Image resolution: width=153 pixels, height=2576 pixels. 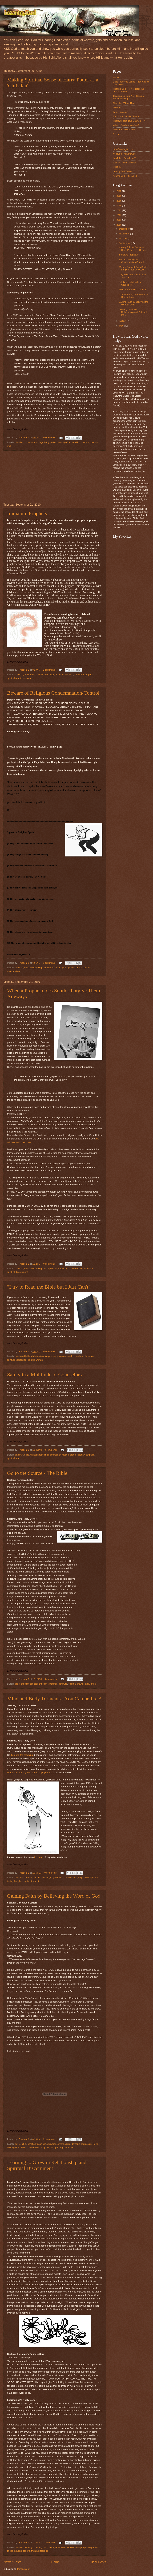 What do you see at coordinates (132, 248) in the screenshot?
I see `Making Spiritual Sense of Harry Potter as a 'Chris...` at bounding box center [132, 248].